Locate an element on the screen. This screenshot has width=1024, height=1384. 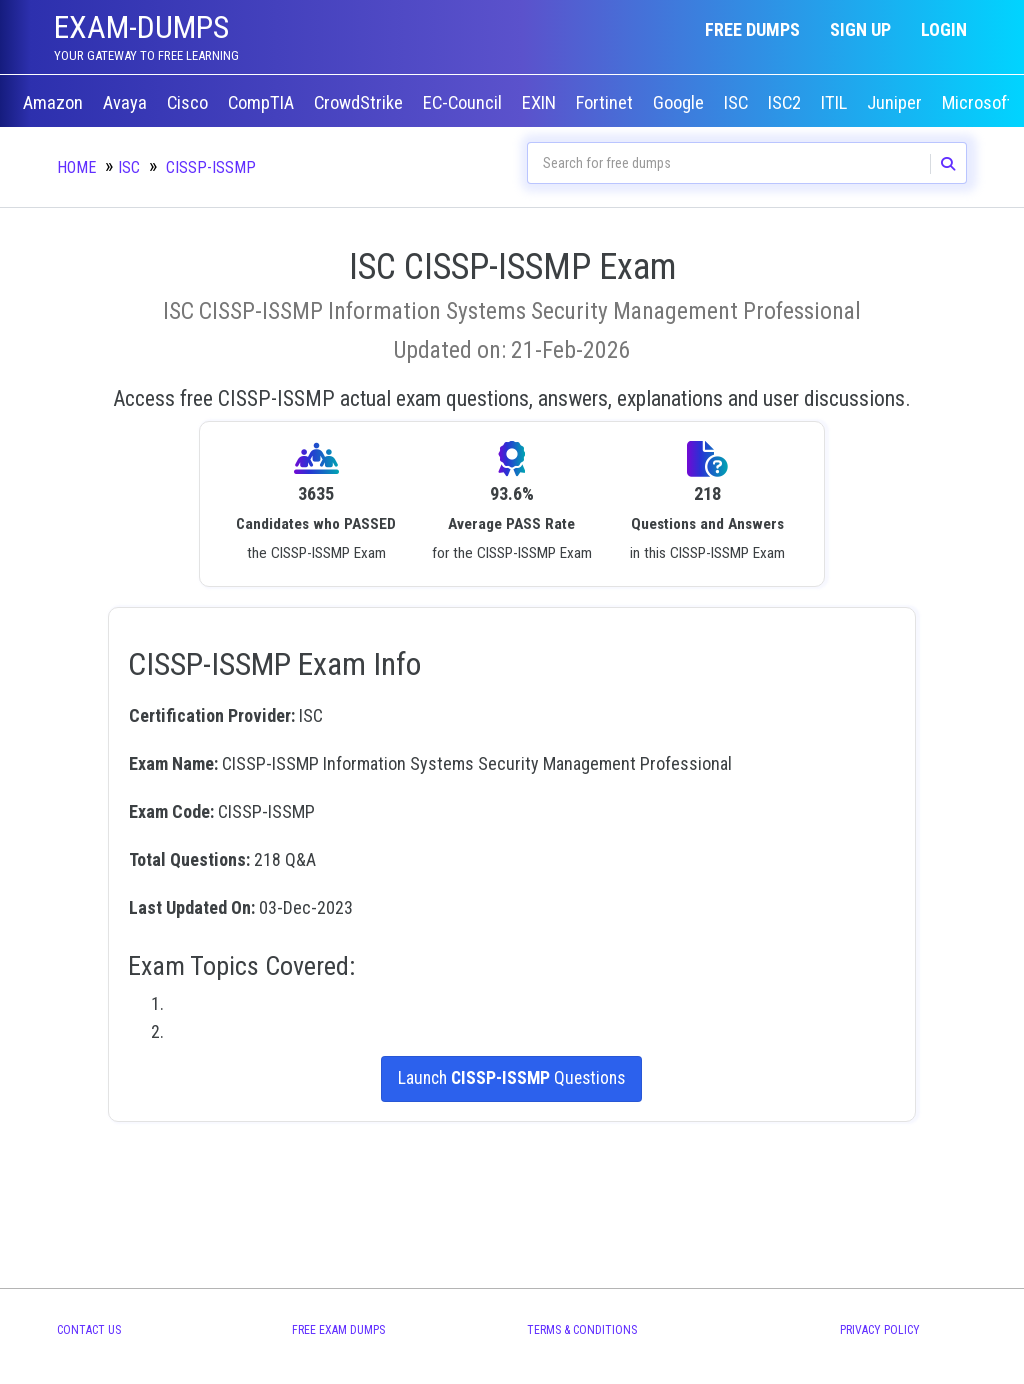
Microsoft is located at coordinates (979, 103).